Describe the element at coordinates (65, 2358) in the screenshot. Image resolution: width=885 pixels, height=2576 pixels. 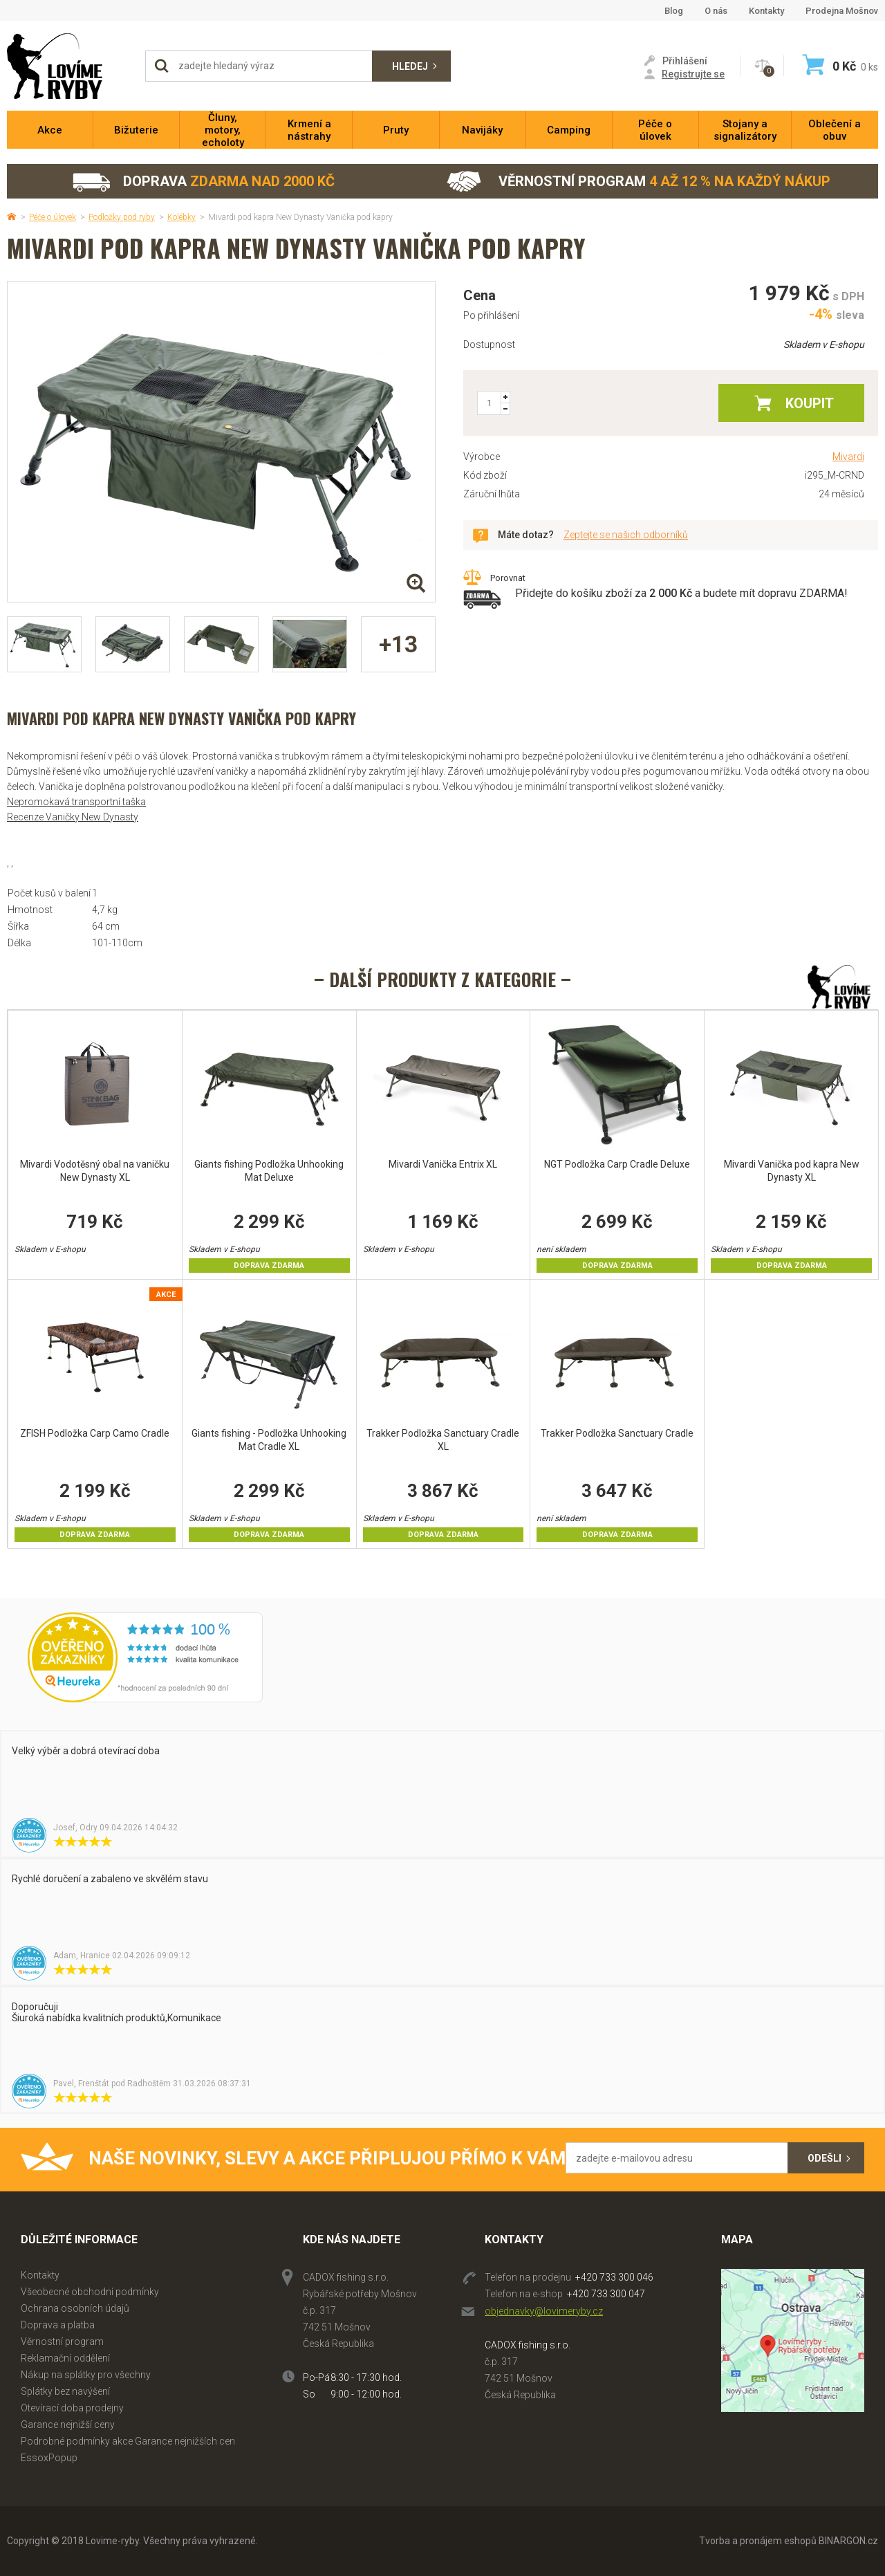
I see `Reklamační oddělení` at that location.